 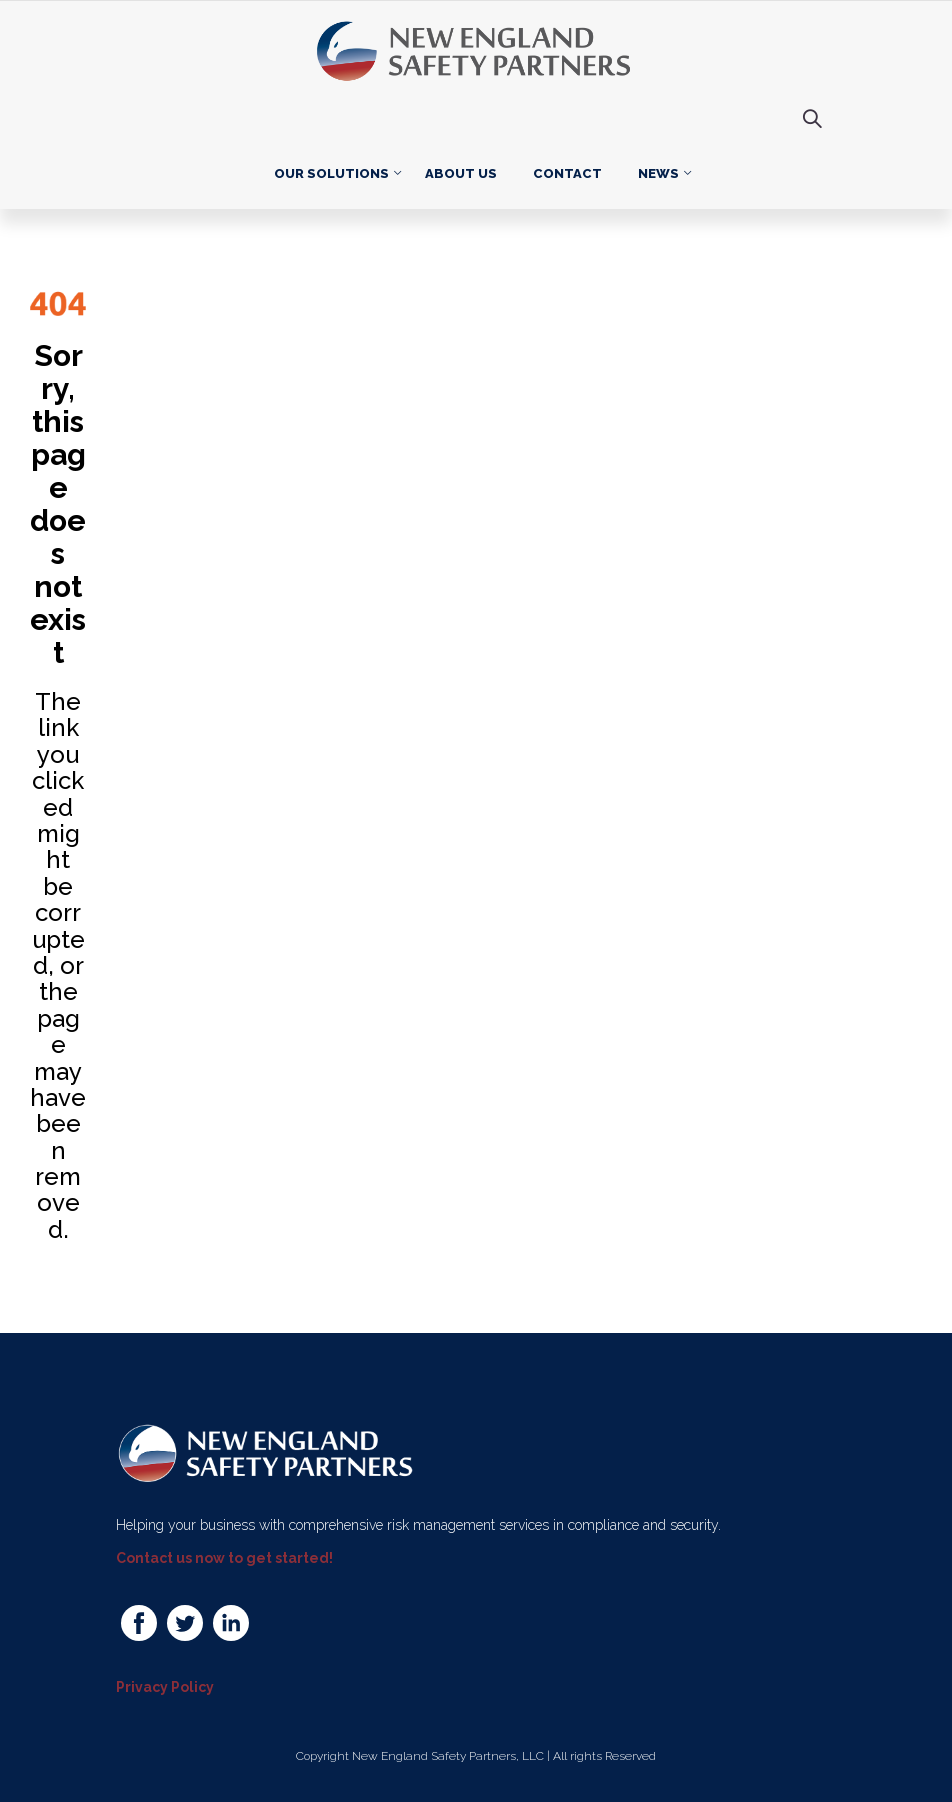 What do you see at coordinates (224, 1558) in the screenshot?
I see `Contact us now to get started!` at bounding box center [224, 1558].